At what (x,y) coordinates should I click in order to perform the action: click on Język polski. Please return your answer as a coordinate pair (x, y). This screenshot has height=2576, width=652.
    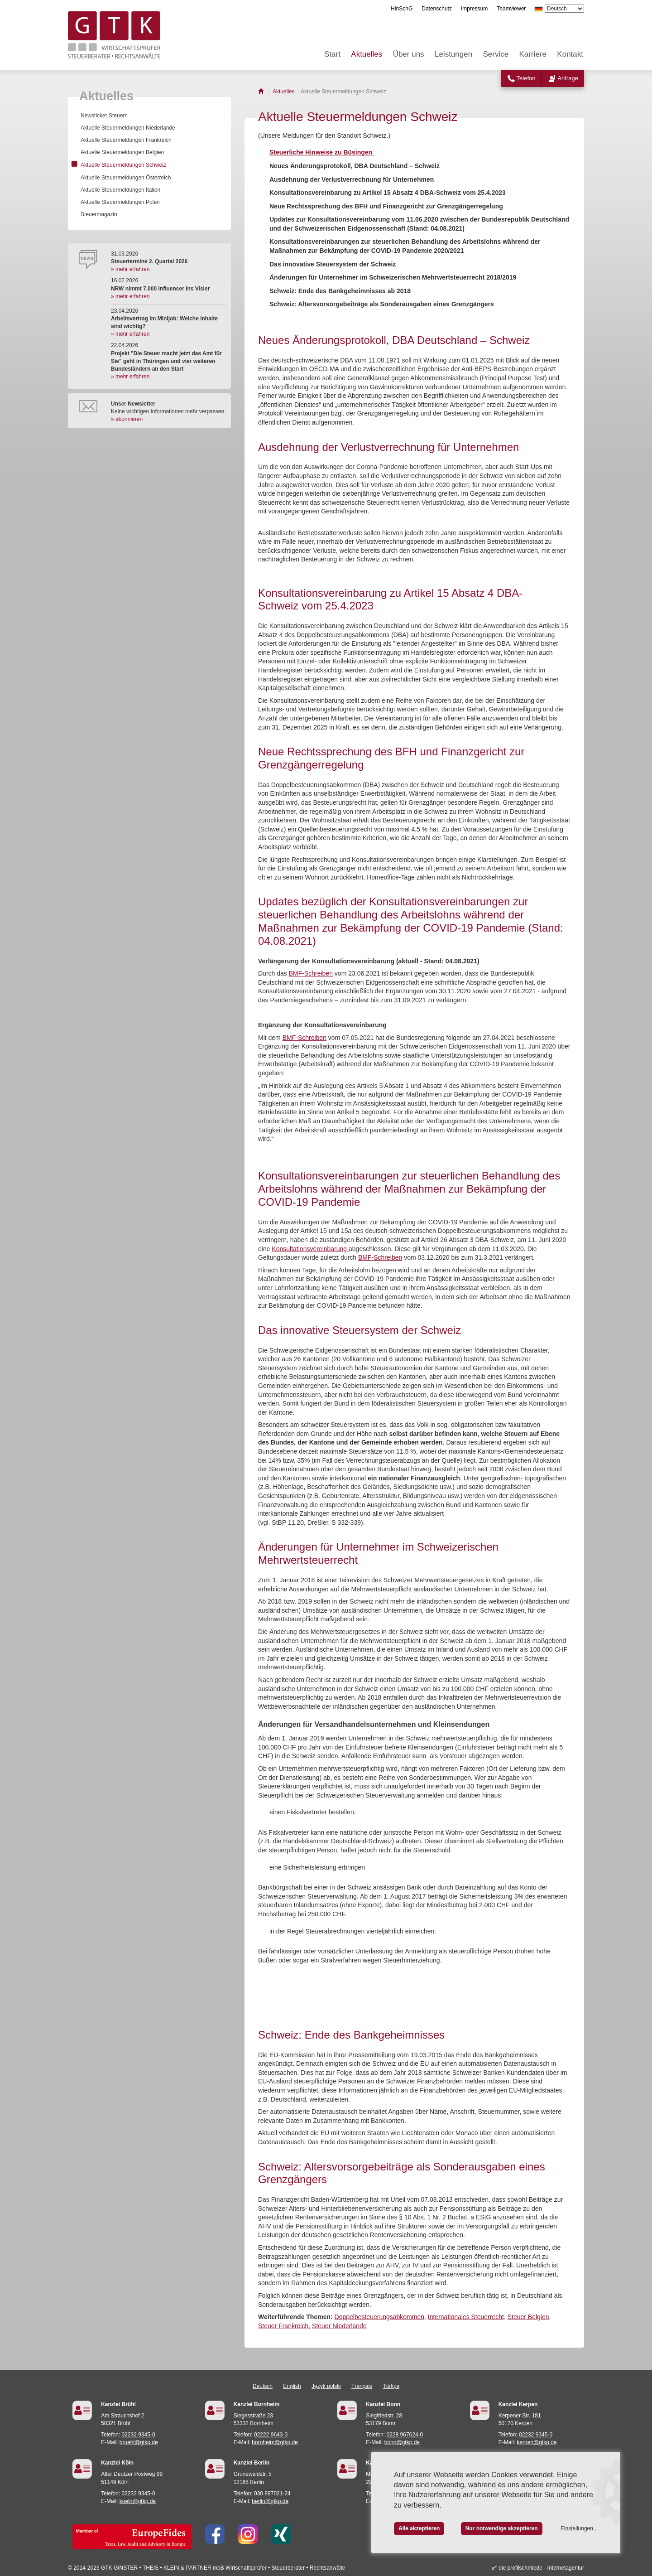
    Looking at the image, I should click on (326, 2386).